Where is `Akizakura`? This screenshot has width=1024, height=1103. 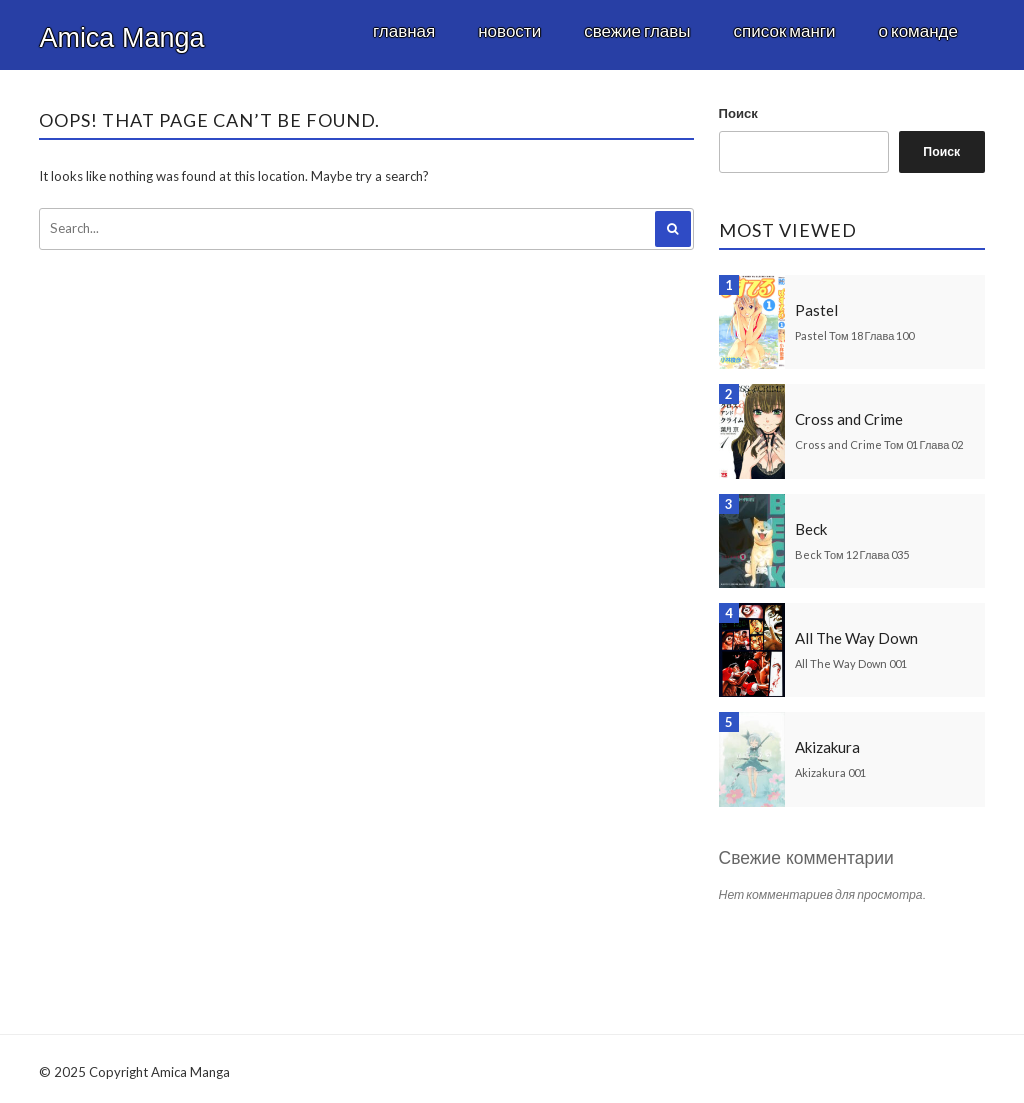 Akizakura is located at coordinates (827, 747).